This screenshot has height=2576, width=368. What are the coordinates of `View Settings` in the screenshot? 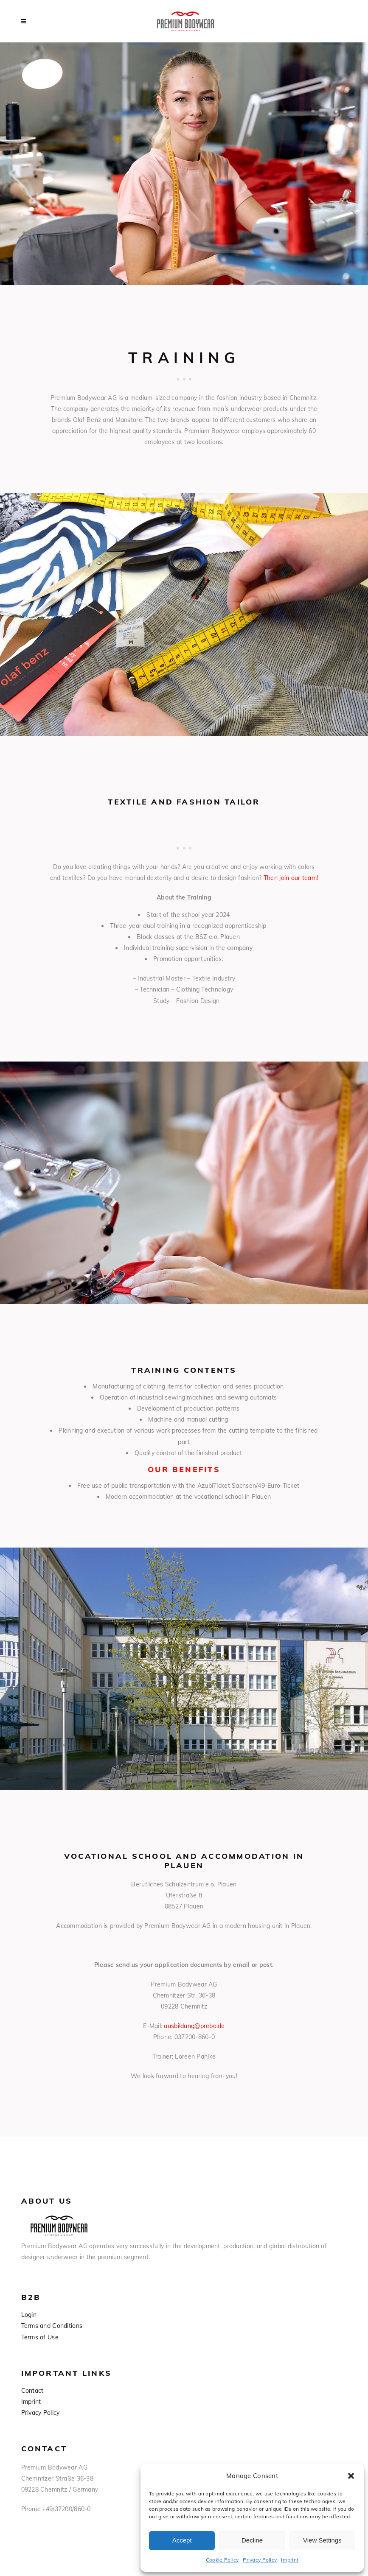 It's located at (322, 2540).